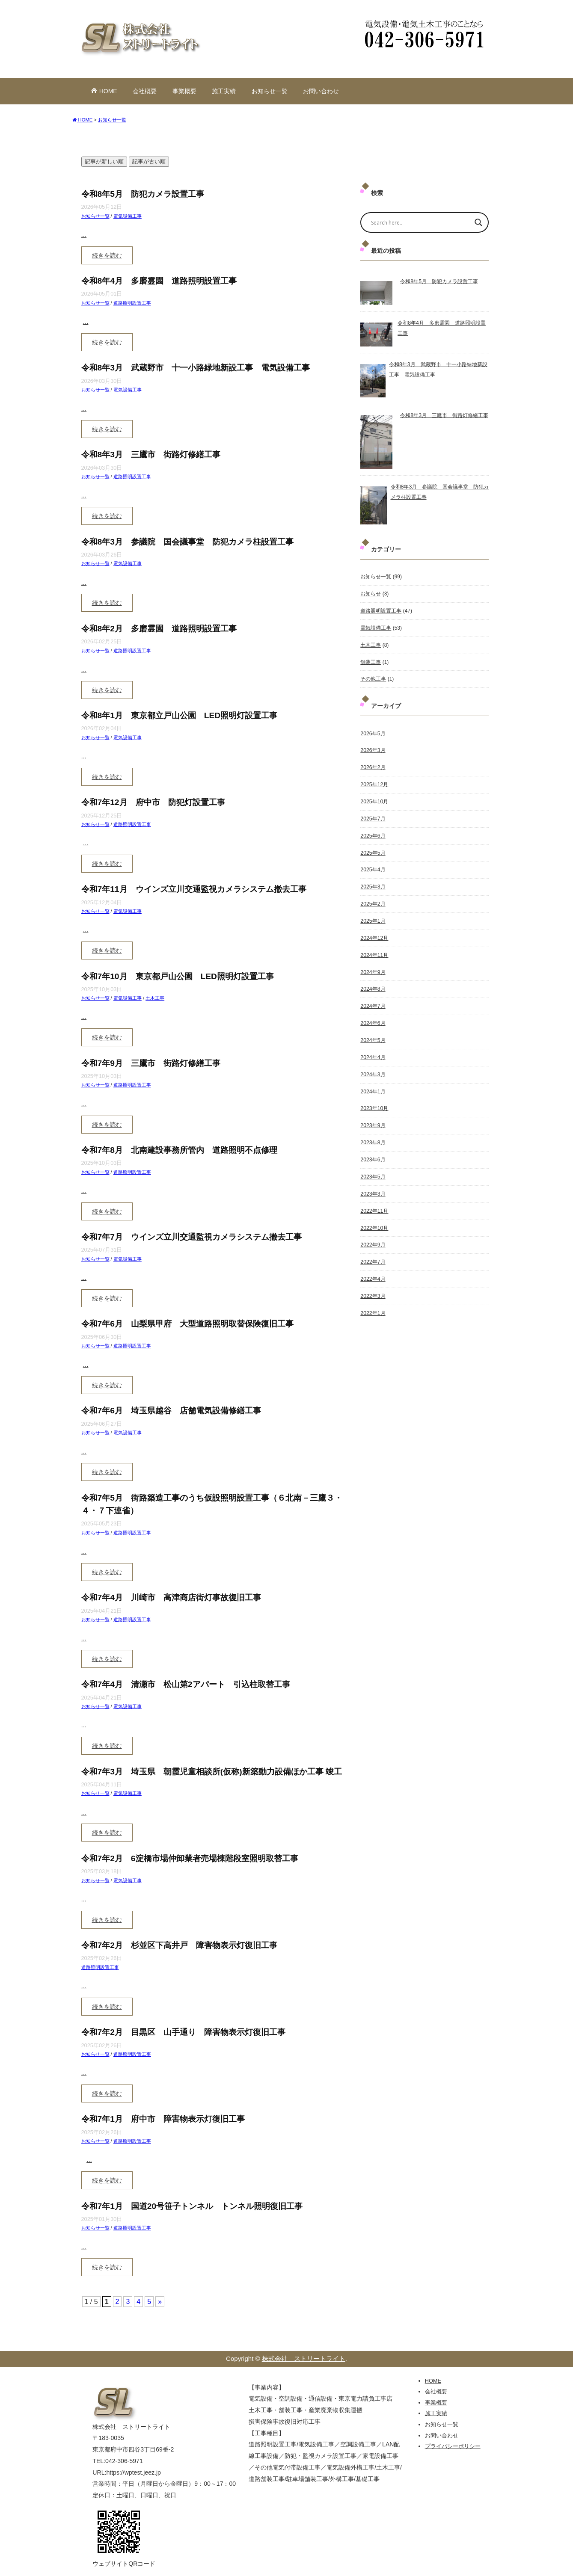 The height and width of the screenshot is (2576, 573). I want to click on 施工実績, so click(224, 91).